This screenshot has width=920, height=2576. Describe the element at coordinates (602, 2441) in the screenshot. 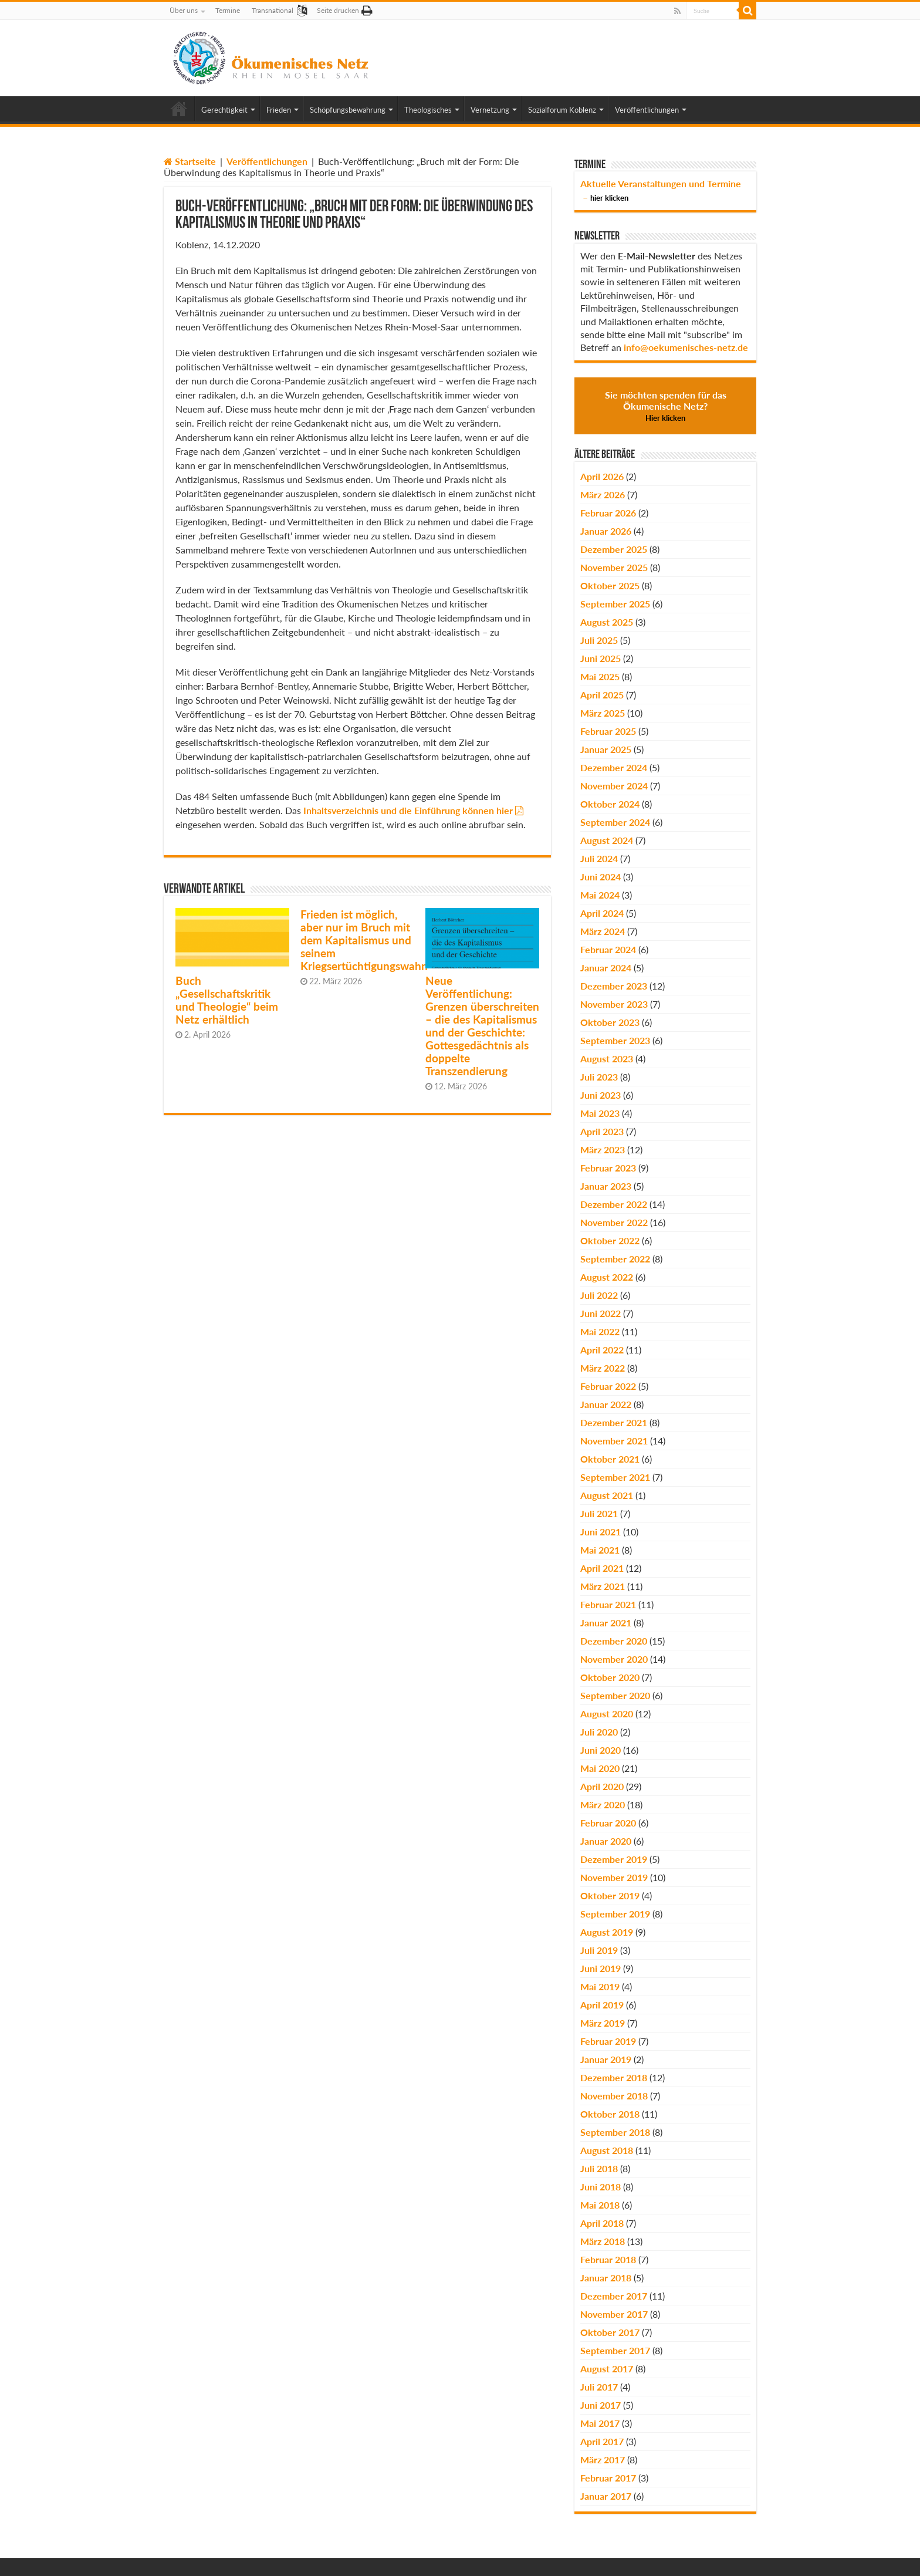

I see `April 2017` at that location.